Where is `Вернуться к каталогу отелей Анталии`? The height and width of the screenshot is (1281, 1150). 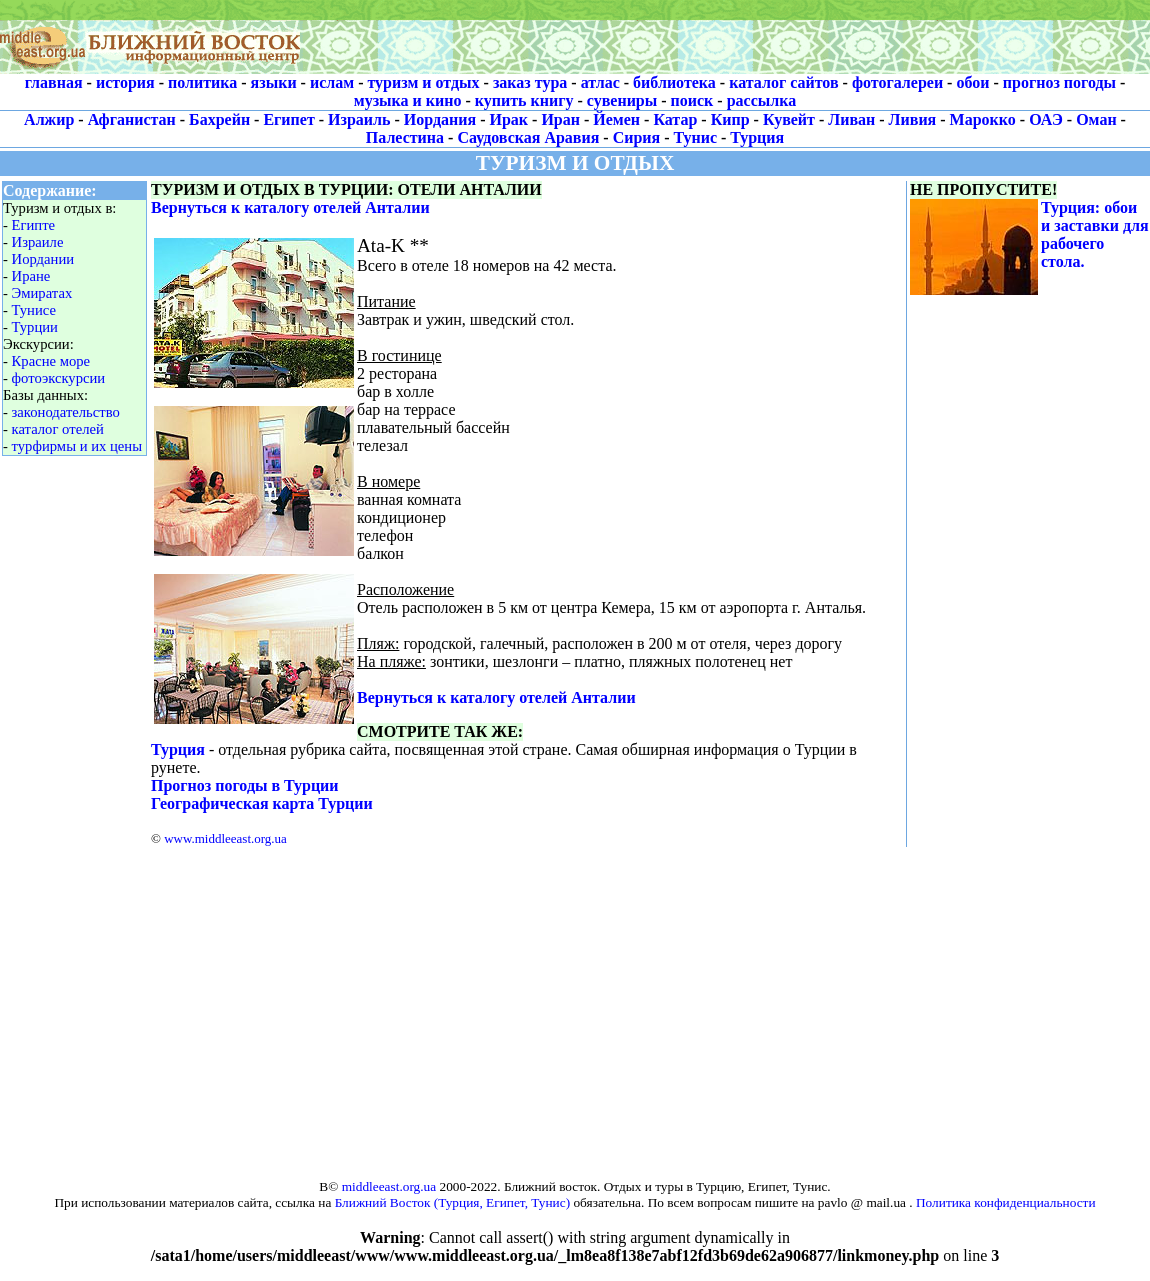
Вернуться к каталогу отелей Анталии is located at coordinates (290, 207).